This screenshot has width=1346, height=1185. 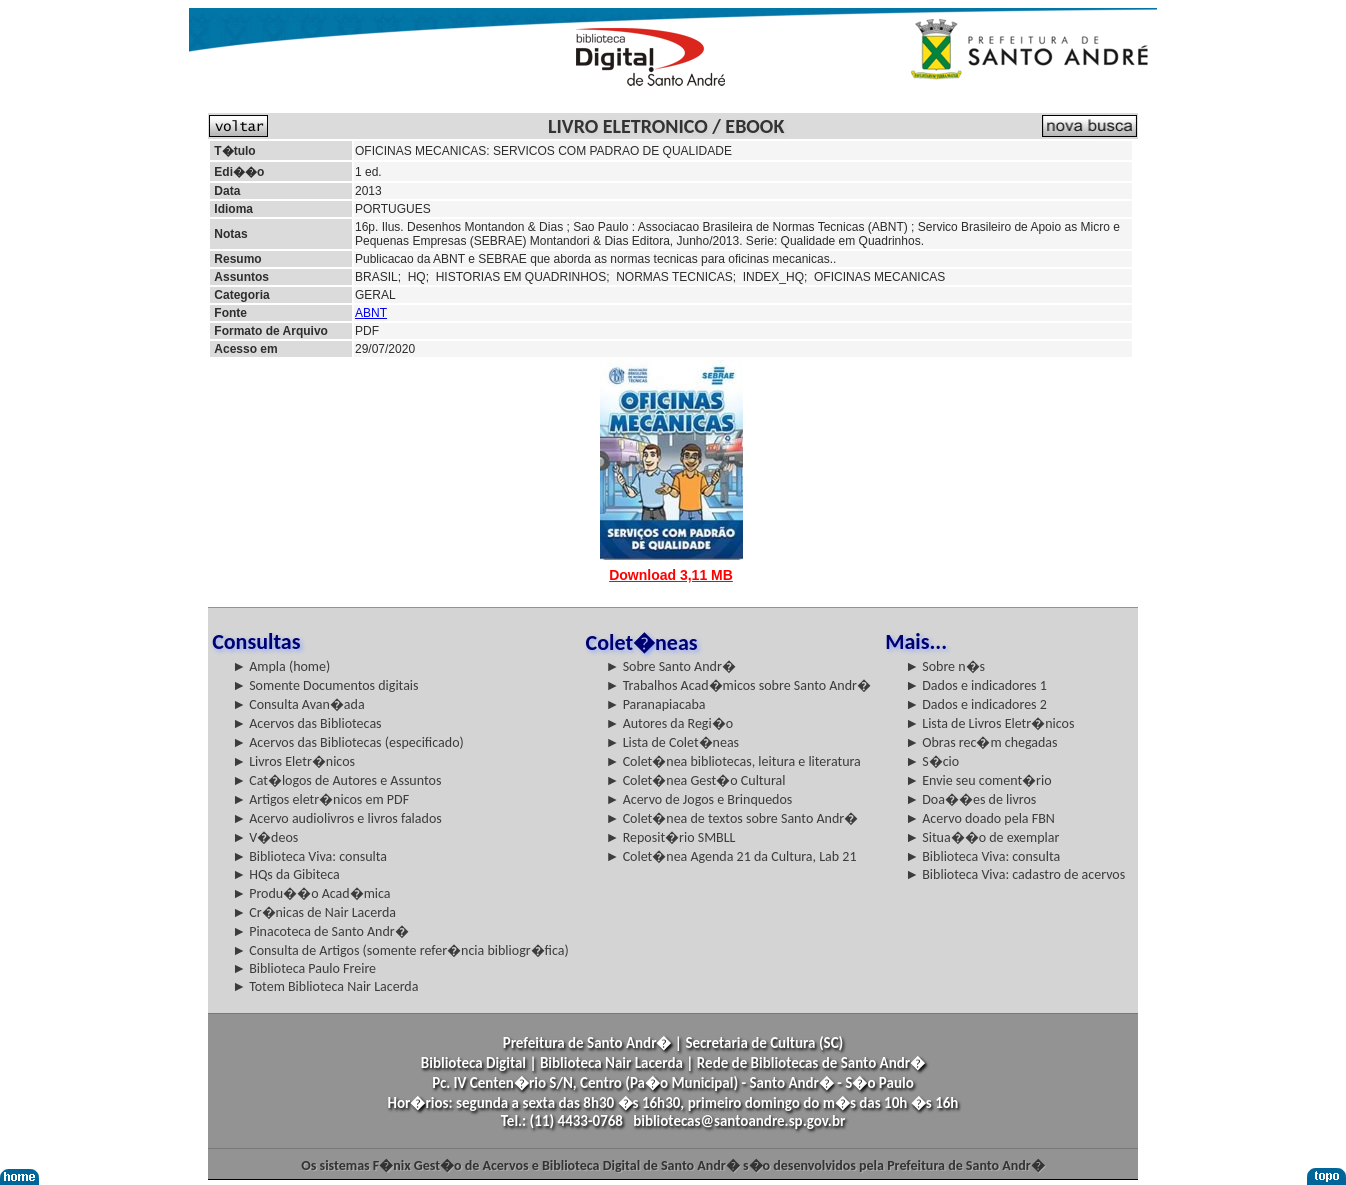 What do you see at coordinates (371, 313) in the screenshot?
I see `ABNT` at bounding box center [371, 313].